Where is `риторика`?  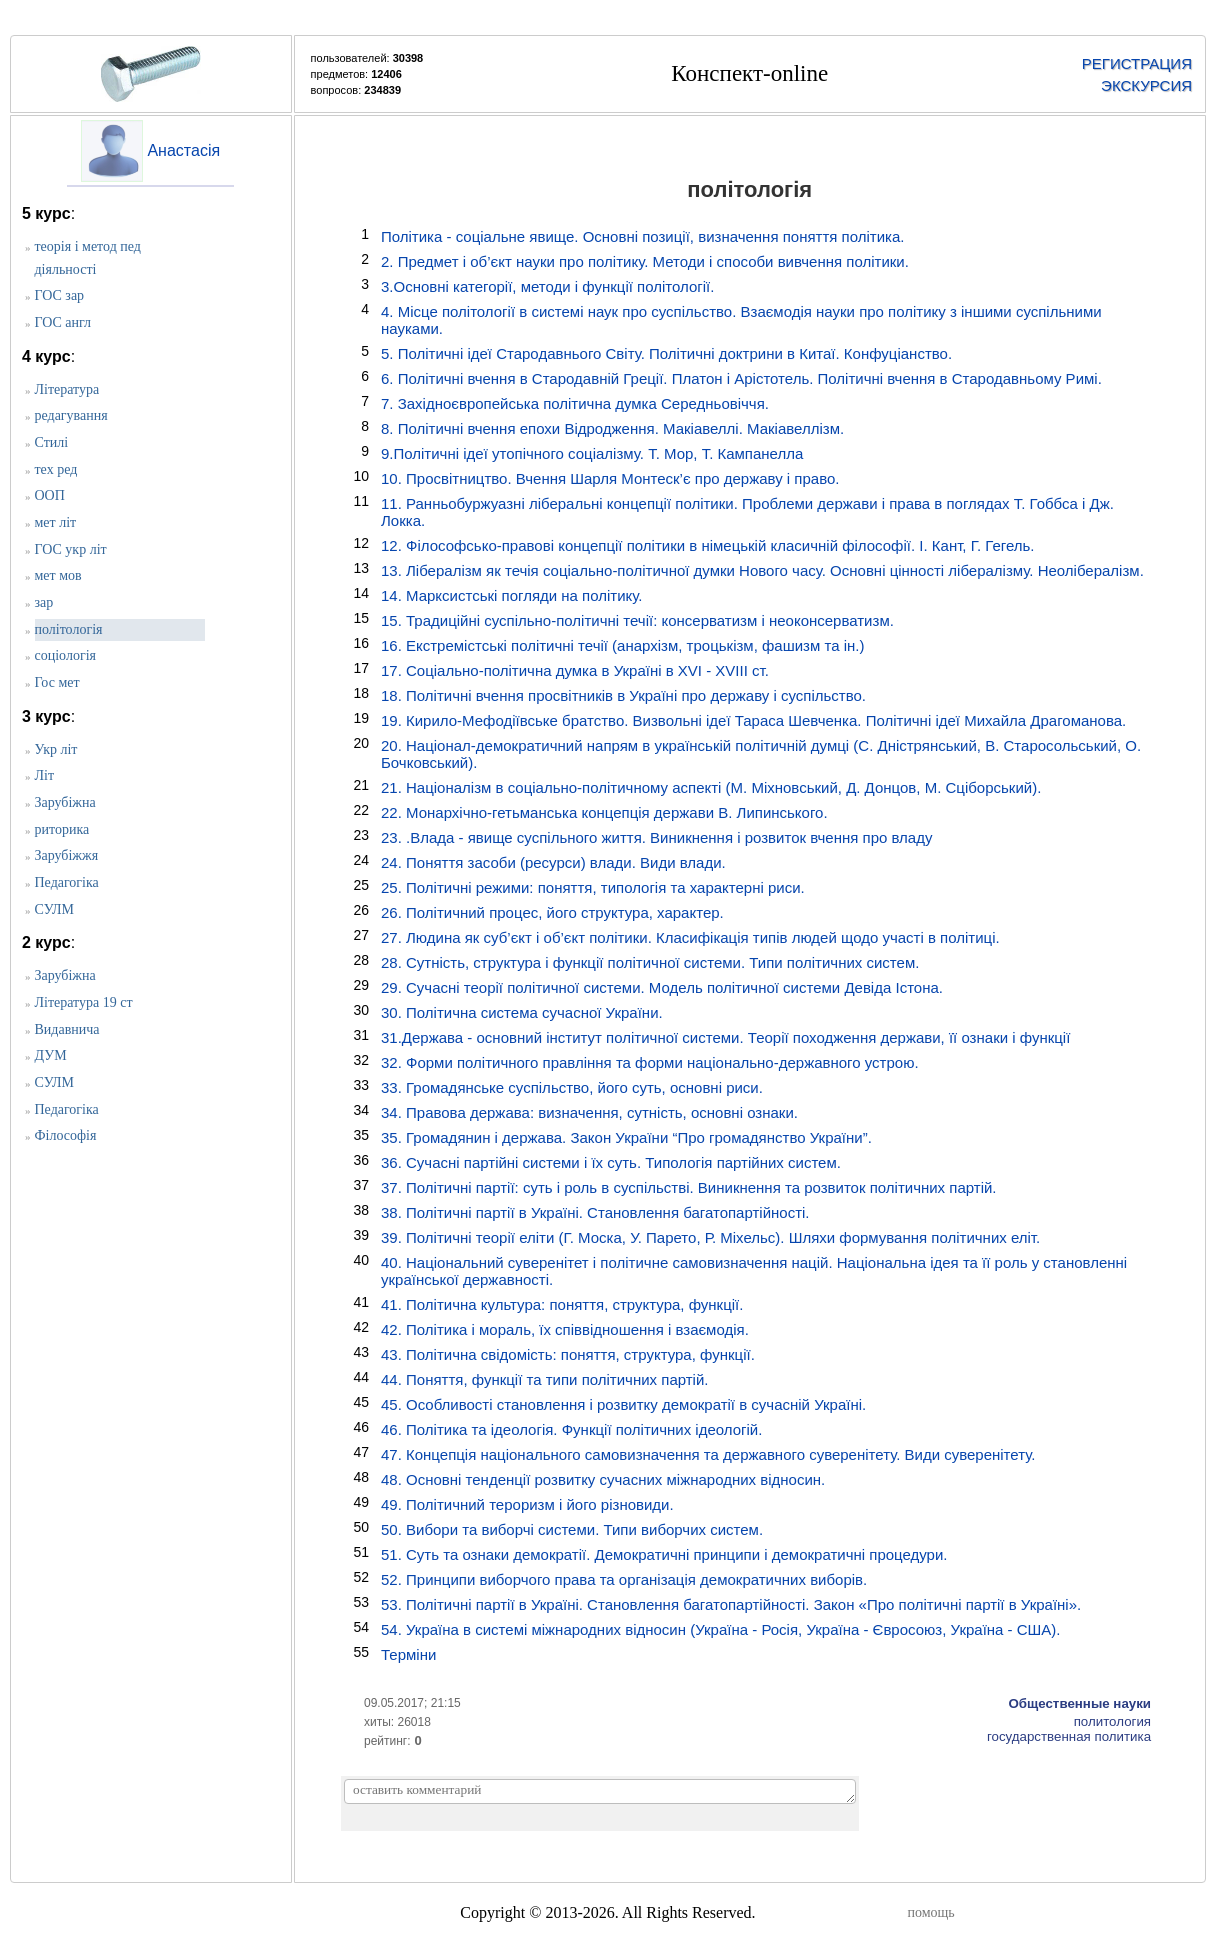 риторика is located at coordinates (62, 829).